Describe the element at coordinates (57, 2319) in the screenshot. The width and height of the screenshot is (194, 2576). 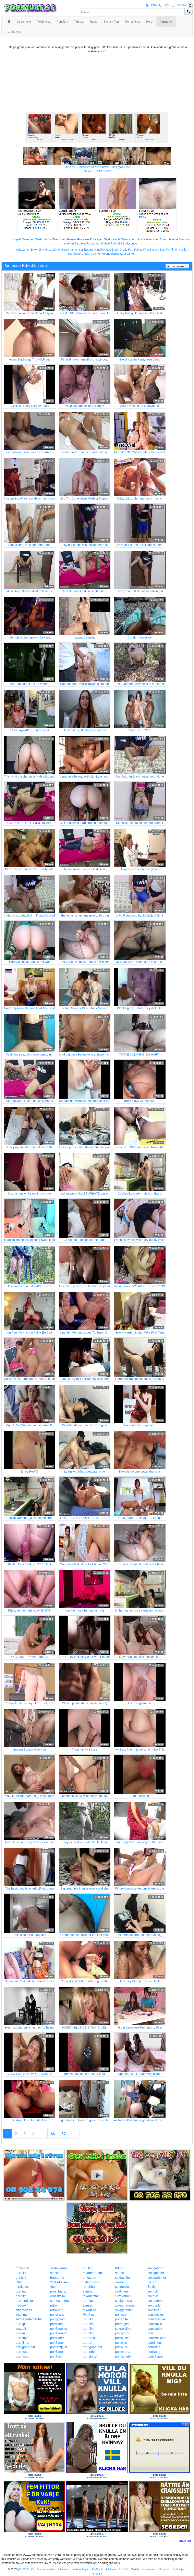
I see `porrgalleri` at that location.